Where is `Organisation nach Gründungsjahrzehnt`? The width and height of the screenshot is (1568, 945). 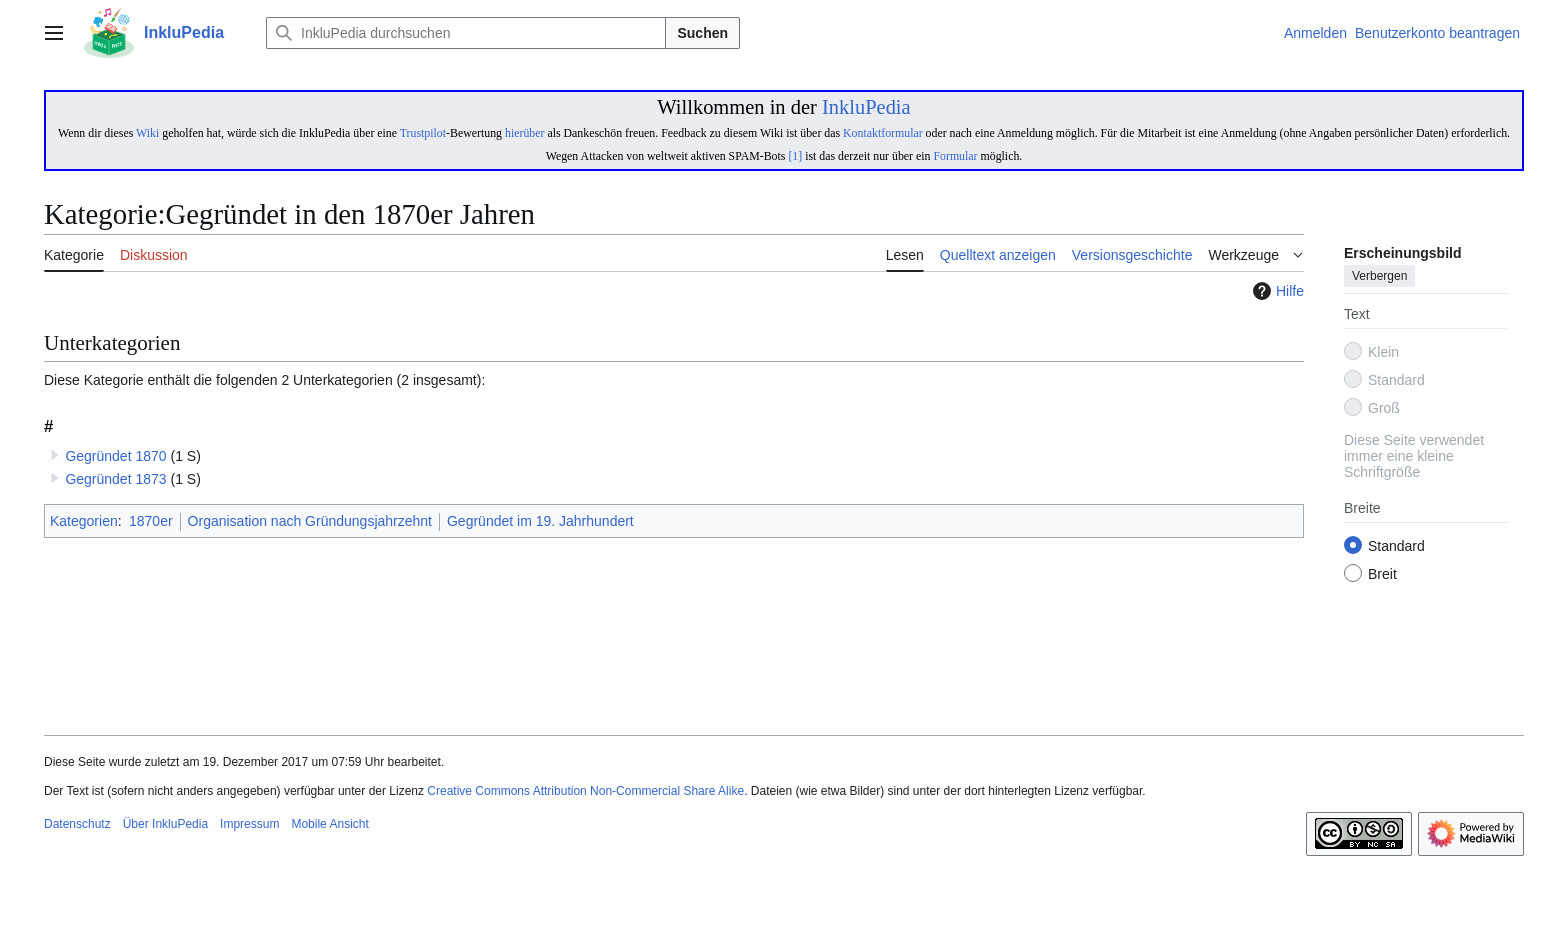
Organisation nach Gründungsjahrzehnt is located at coordinates (310, 521).